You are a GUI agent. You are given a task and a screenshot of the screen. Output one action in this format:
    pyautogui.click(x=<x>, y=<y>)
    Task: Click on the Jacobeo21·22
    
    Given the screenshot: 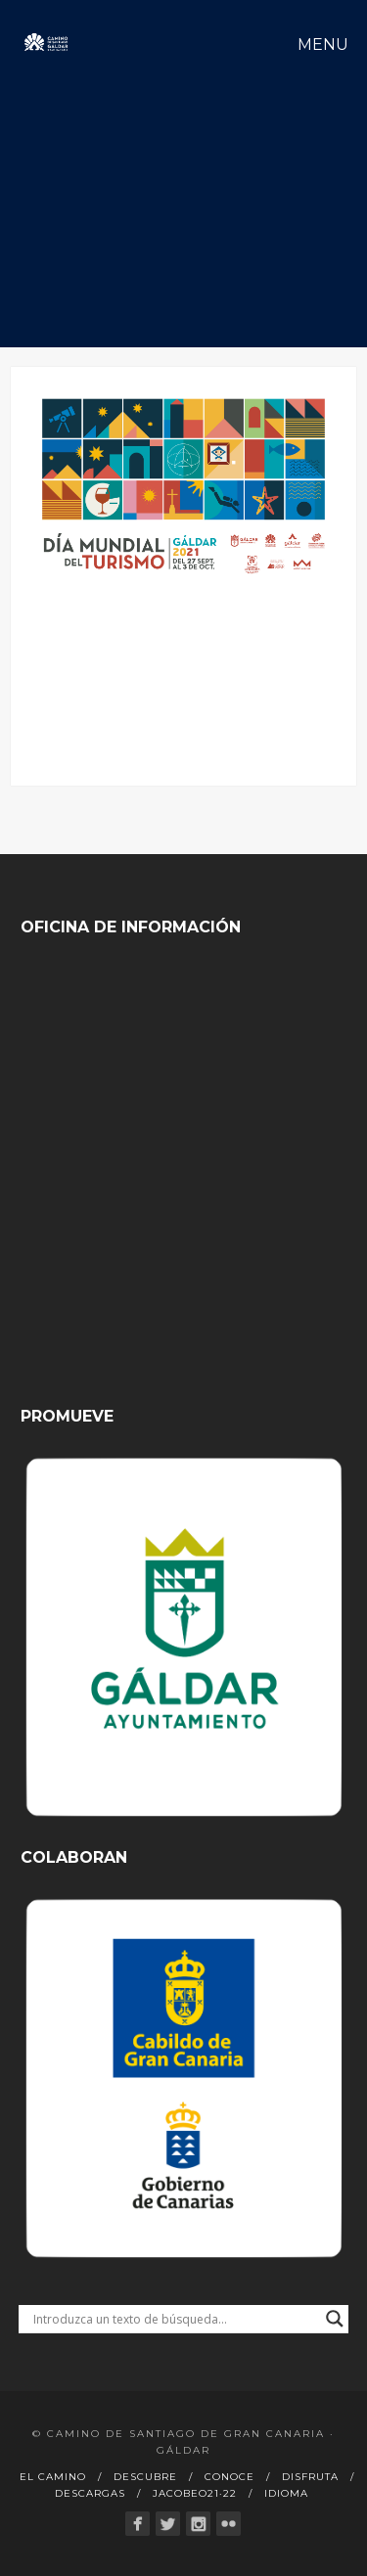 What is the action you would take?
    pyautogui.click(x=195, y=2493)
    